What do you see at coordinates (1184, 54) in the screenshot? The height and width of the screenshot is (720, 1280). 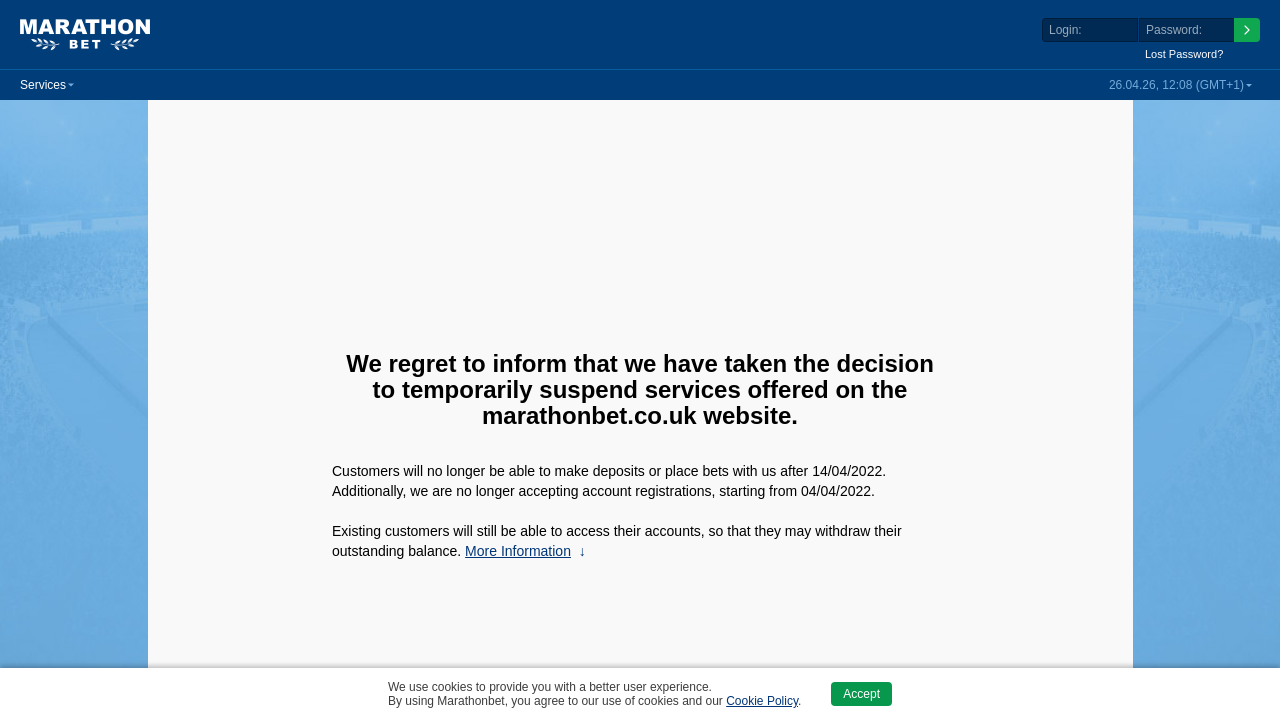 I see `Lost Password?` at bounding box center [1184, 54].